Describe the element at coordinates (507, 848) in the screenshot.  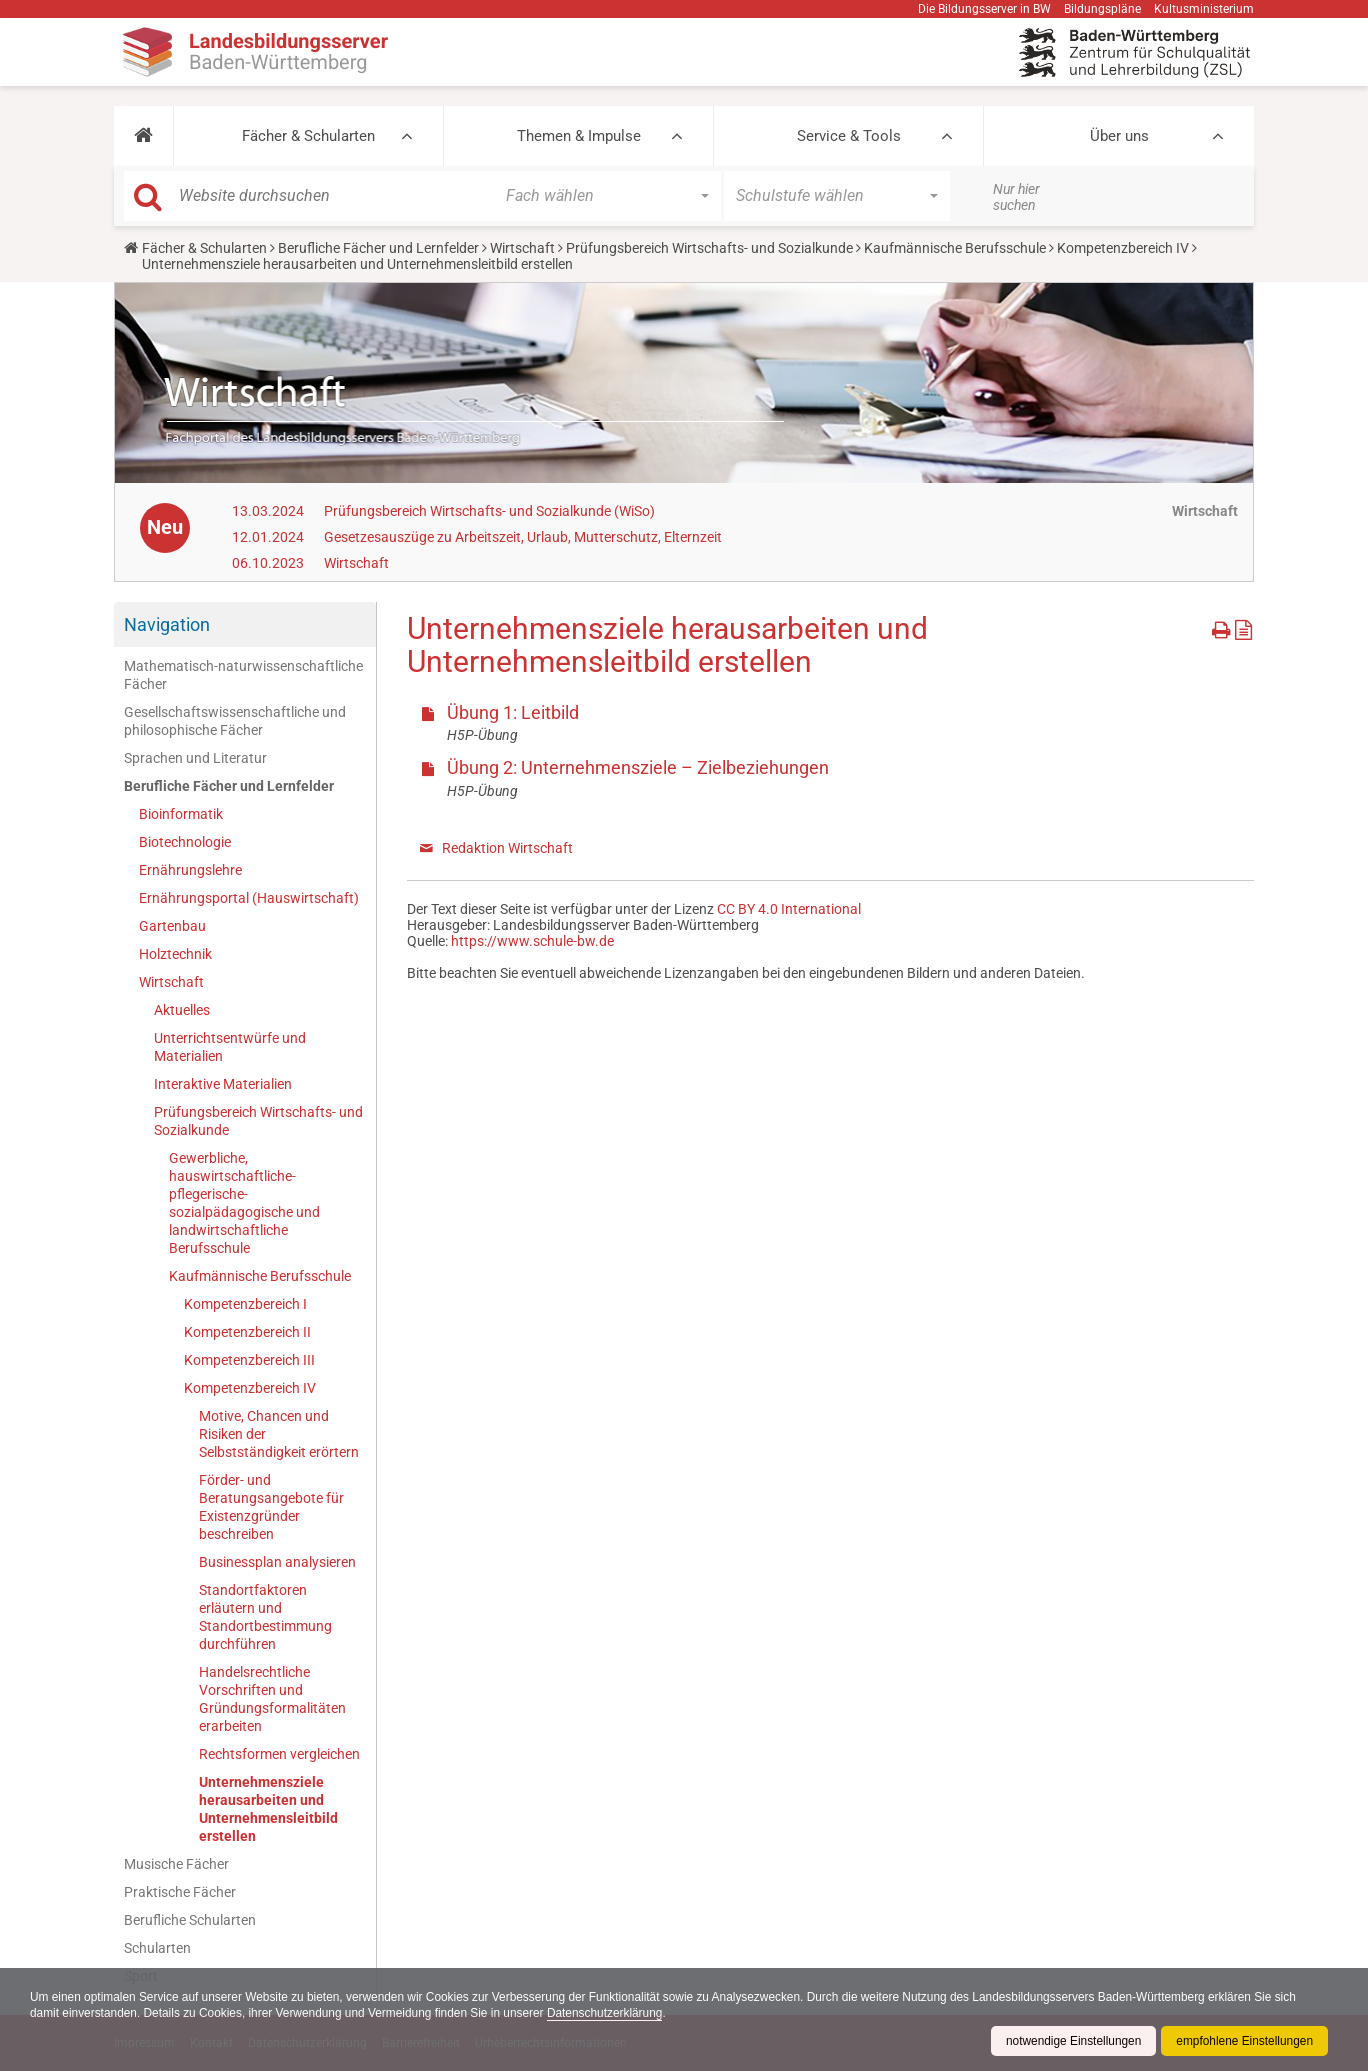
I see `Redaktion Wirtschaft` at that location.